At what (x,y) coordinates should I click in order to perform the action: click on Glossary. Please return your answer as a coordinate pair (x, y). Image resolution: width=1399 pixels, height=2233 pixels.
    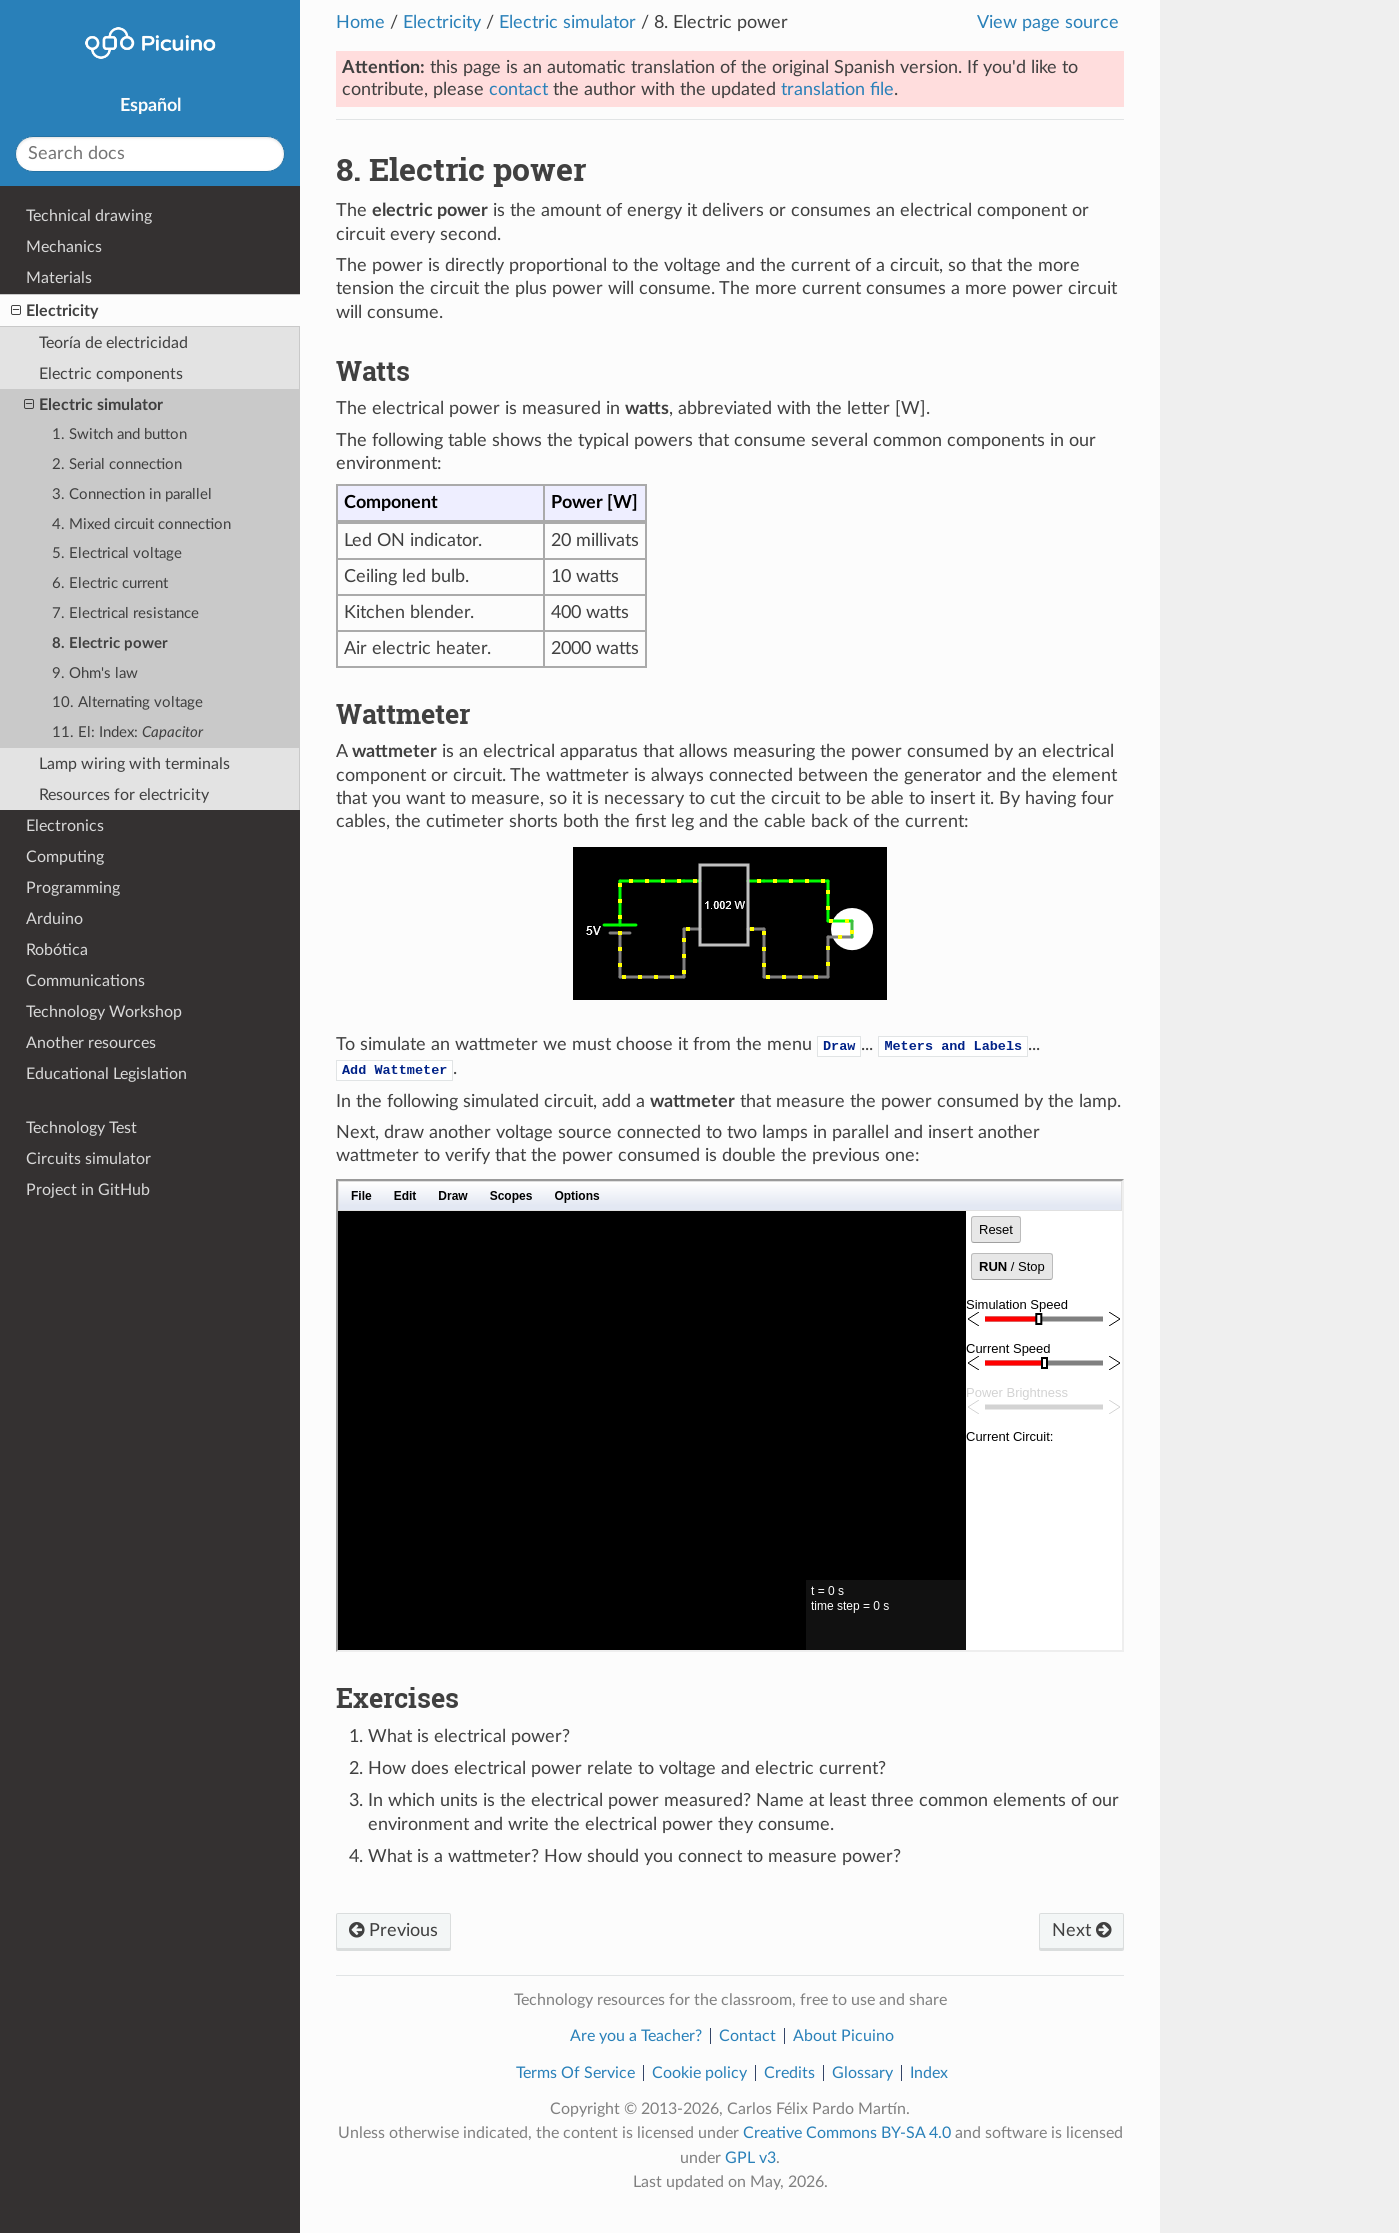
    Looking at the image, I should click on (862, 2073).